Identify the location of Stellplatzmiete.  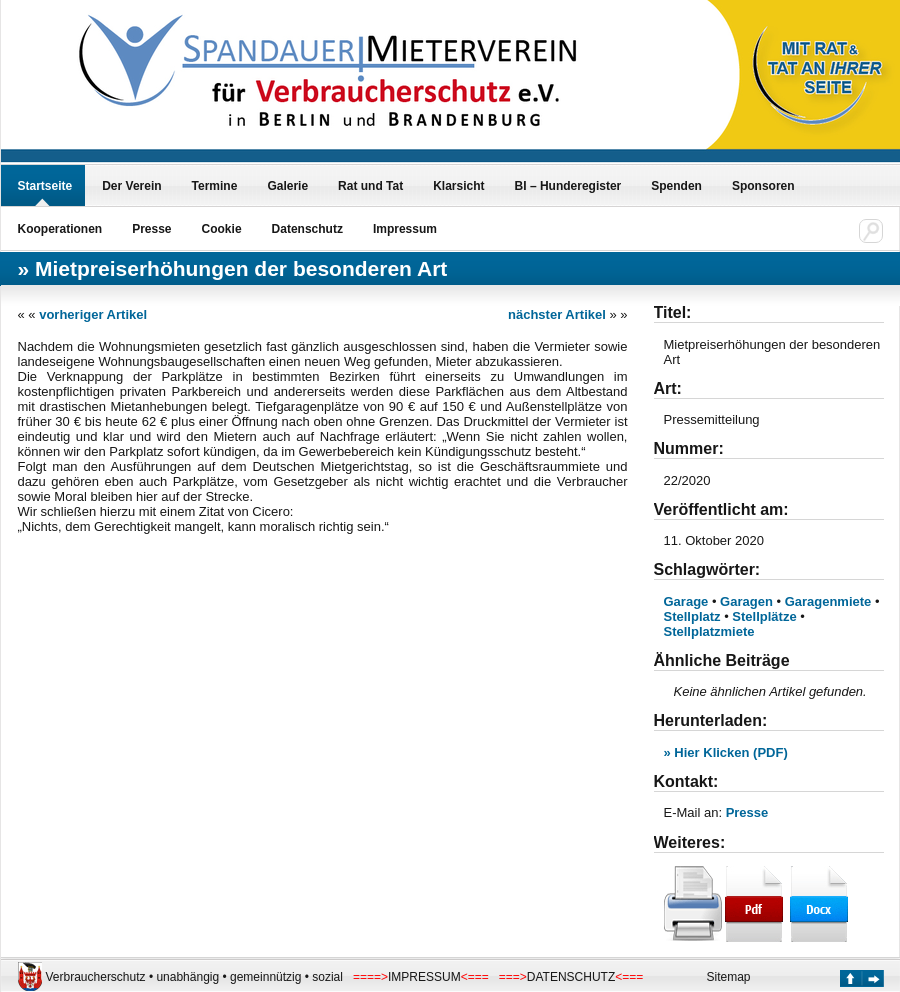
(709, 631).